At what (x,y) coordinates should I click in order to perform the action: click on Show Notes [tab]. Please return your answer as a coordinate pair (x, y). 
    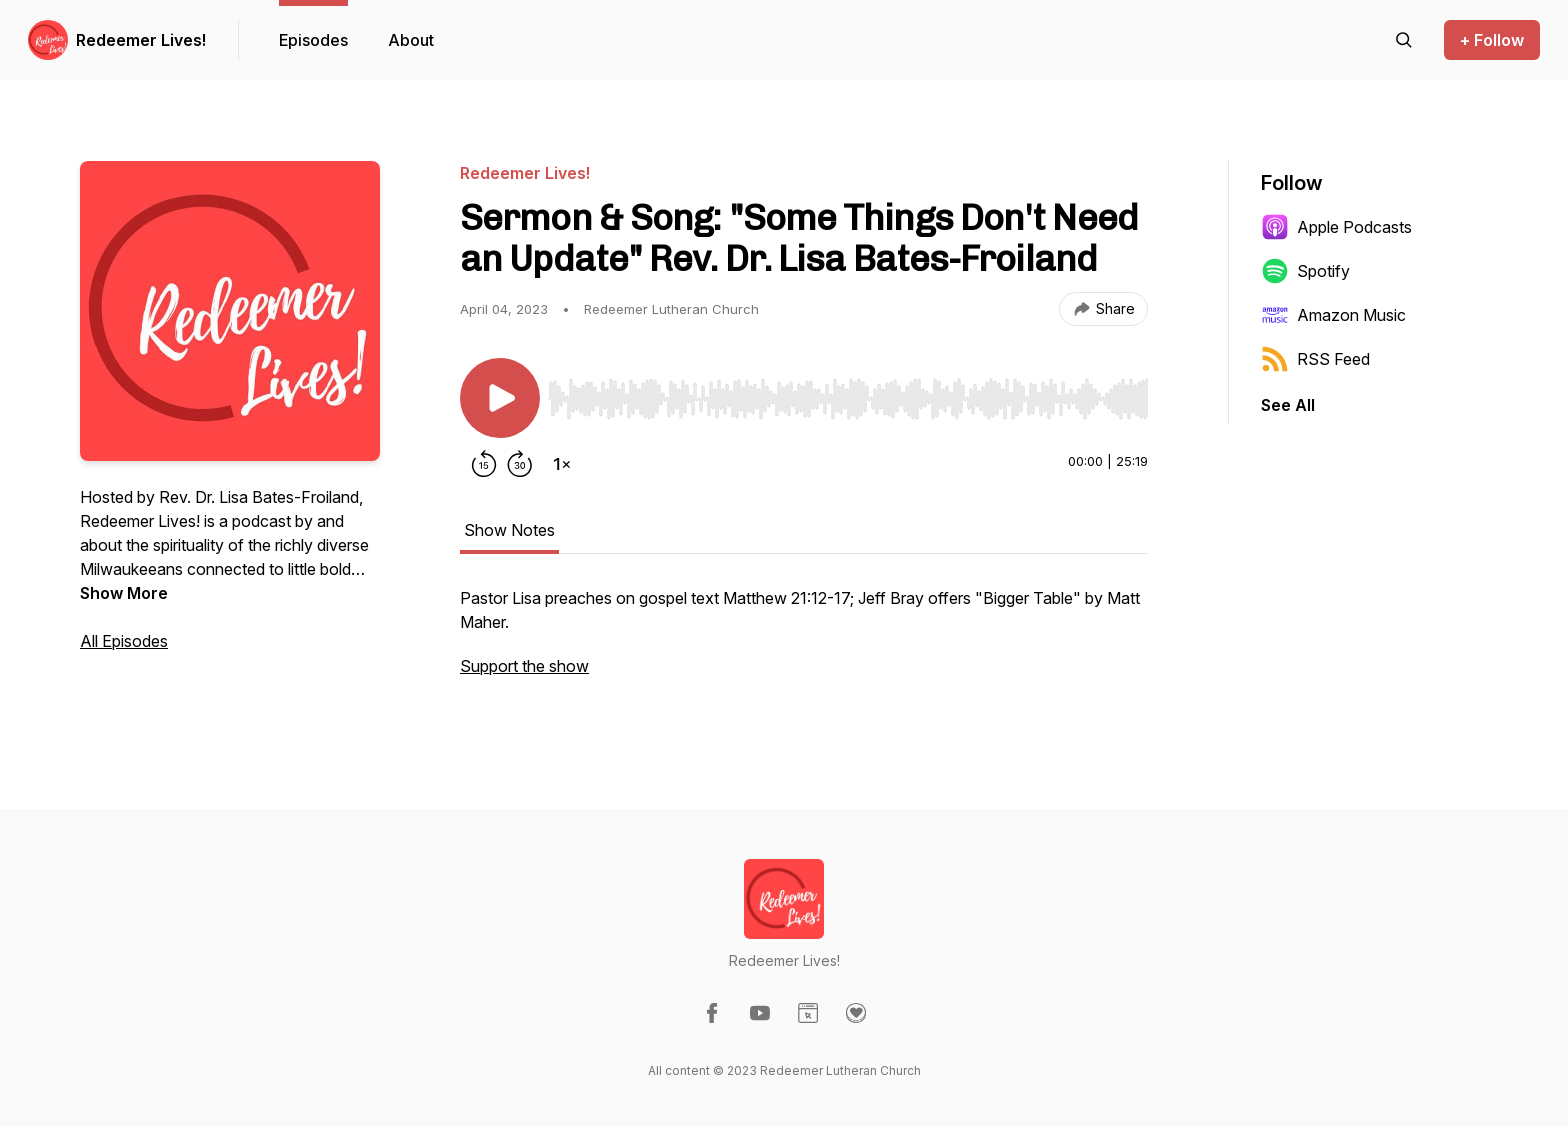
    Looking at the image, I should click on (509, 530).